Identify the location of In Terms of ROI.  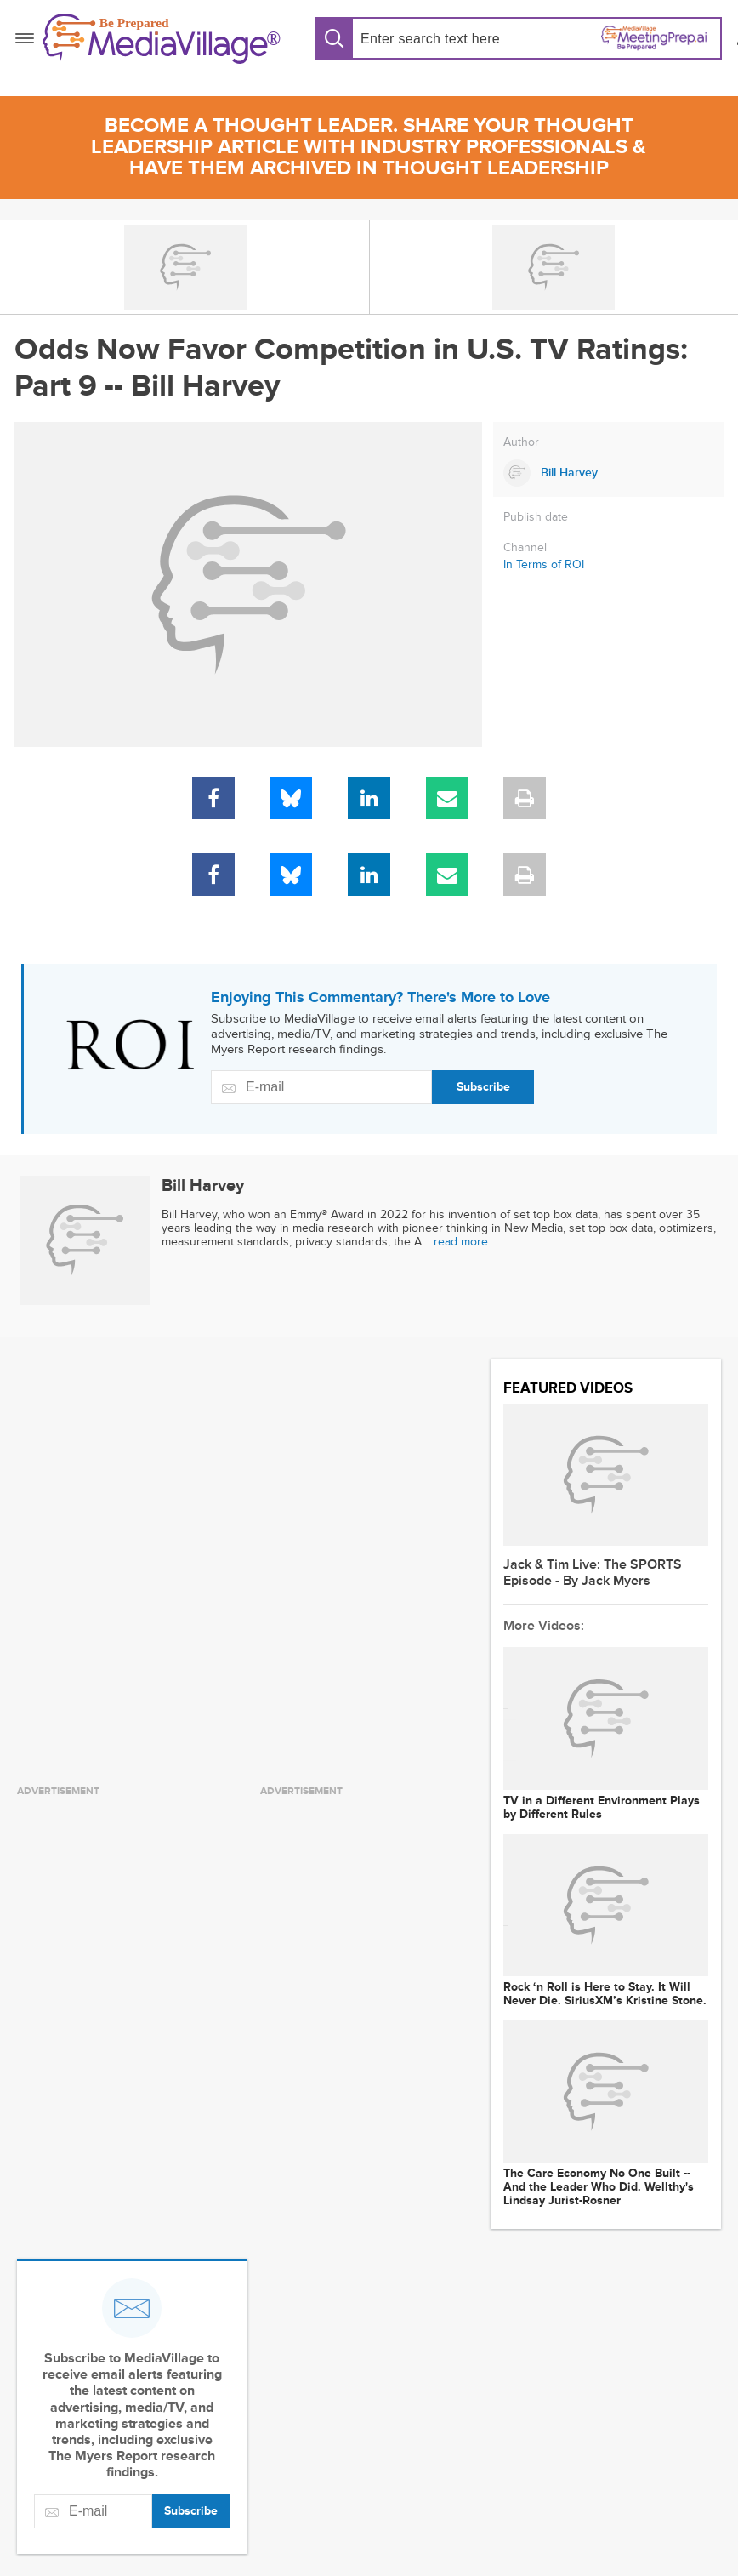
(543, 564).